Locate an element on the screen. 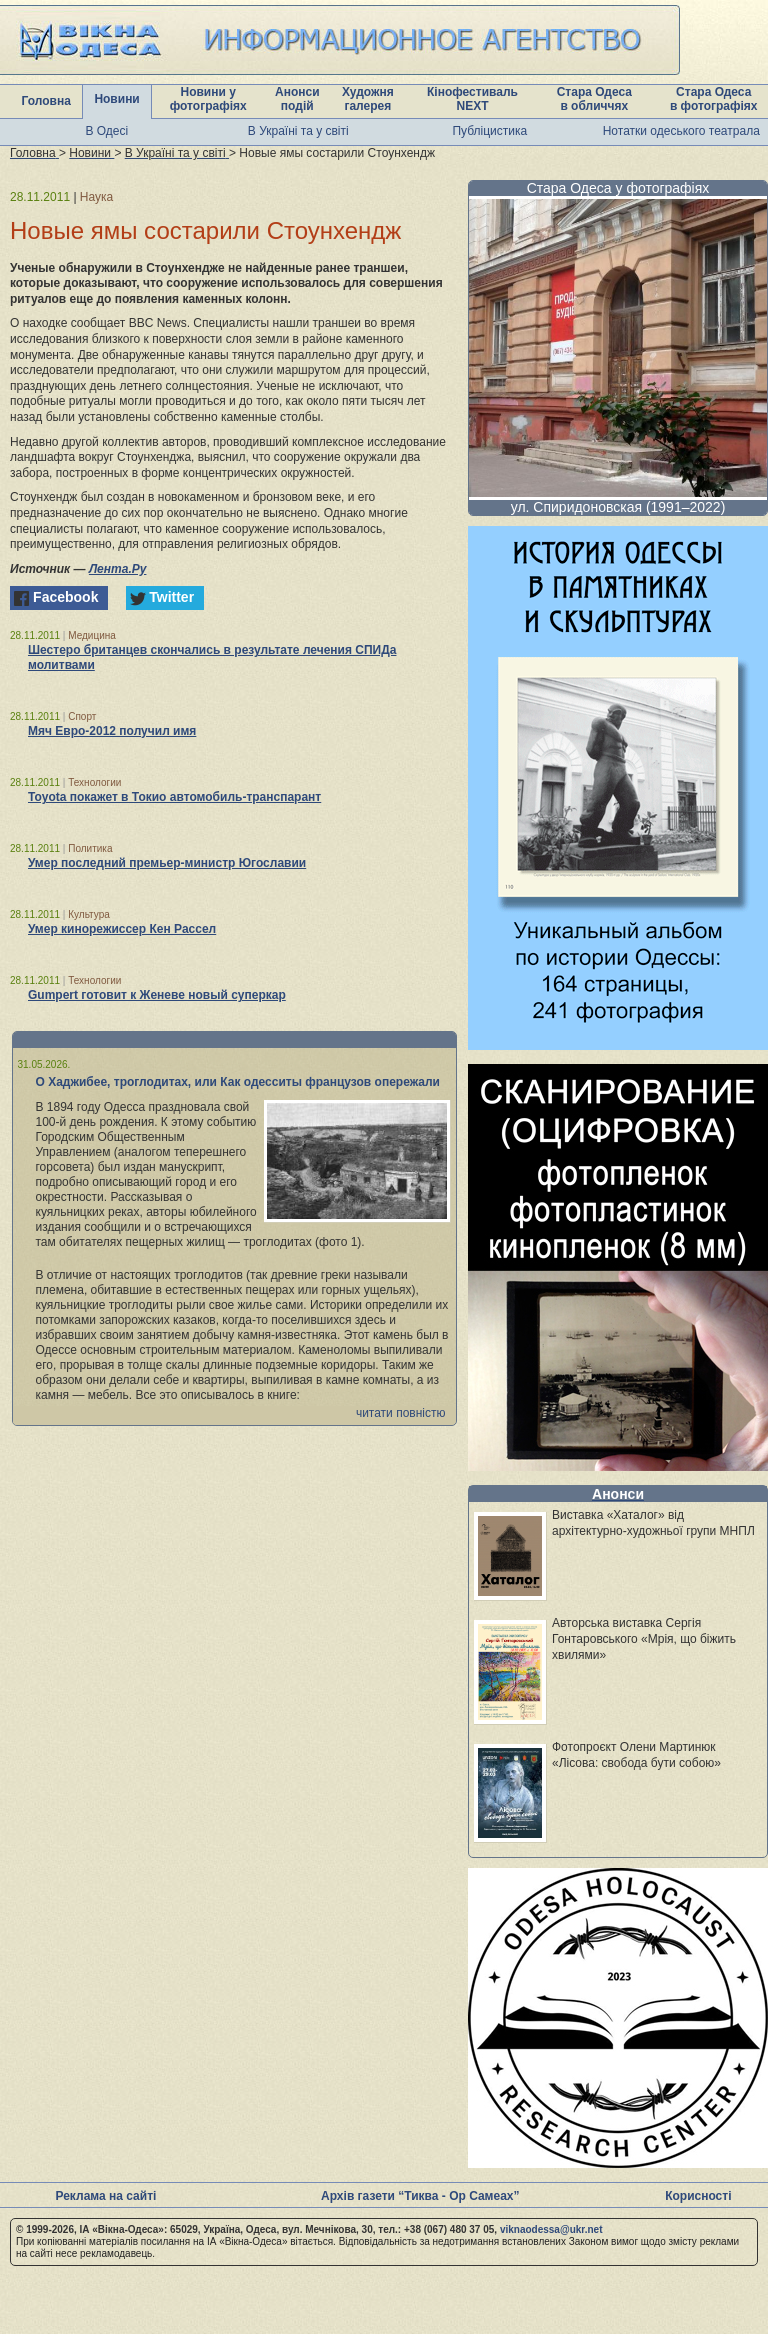  Публіцистика is located at coordinates (489, 131).